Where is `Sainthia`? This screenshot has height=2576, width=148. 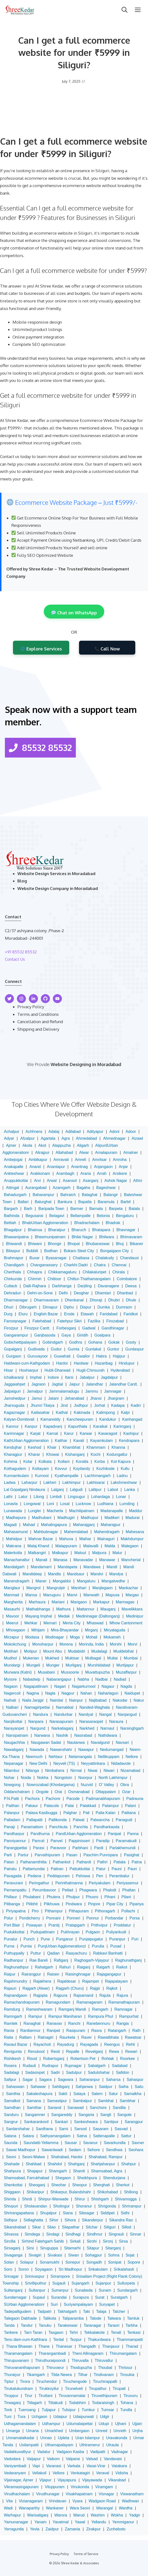
Sainthia is located at coordinates (13, 2094).